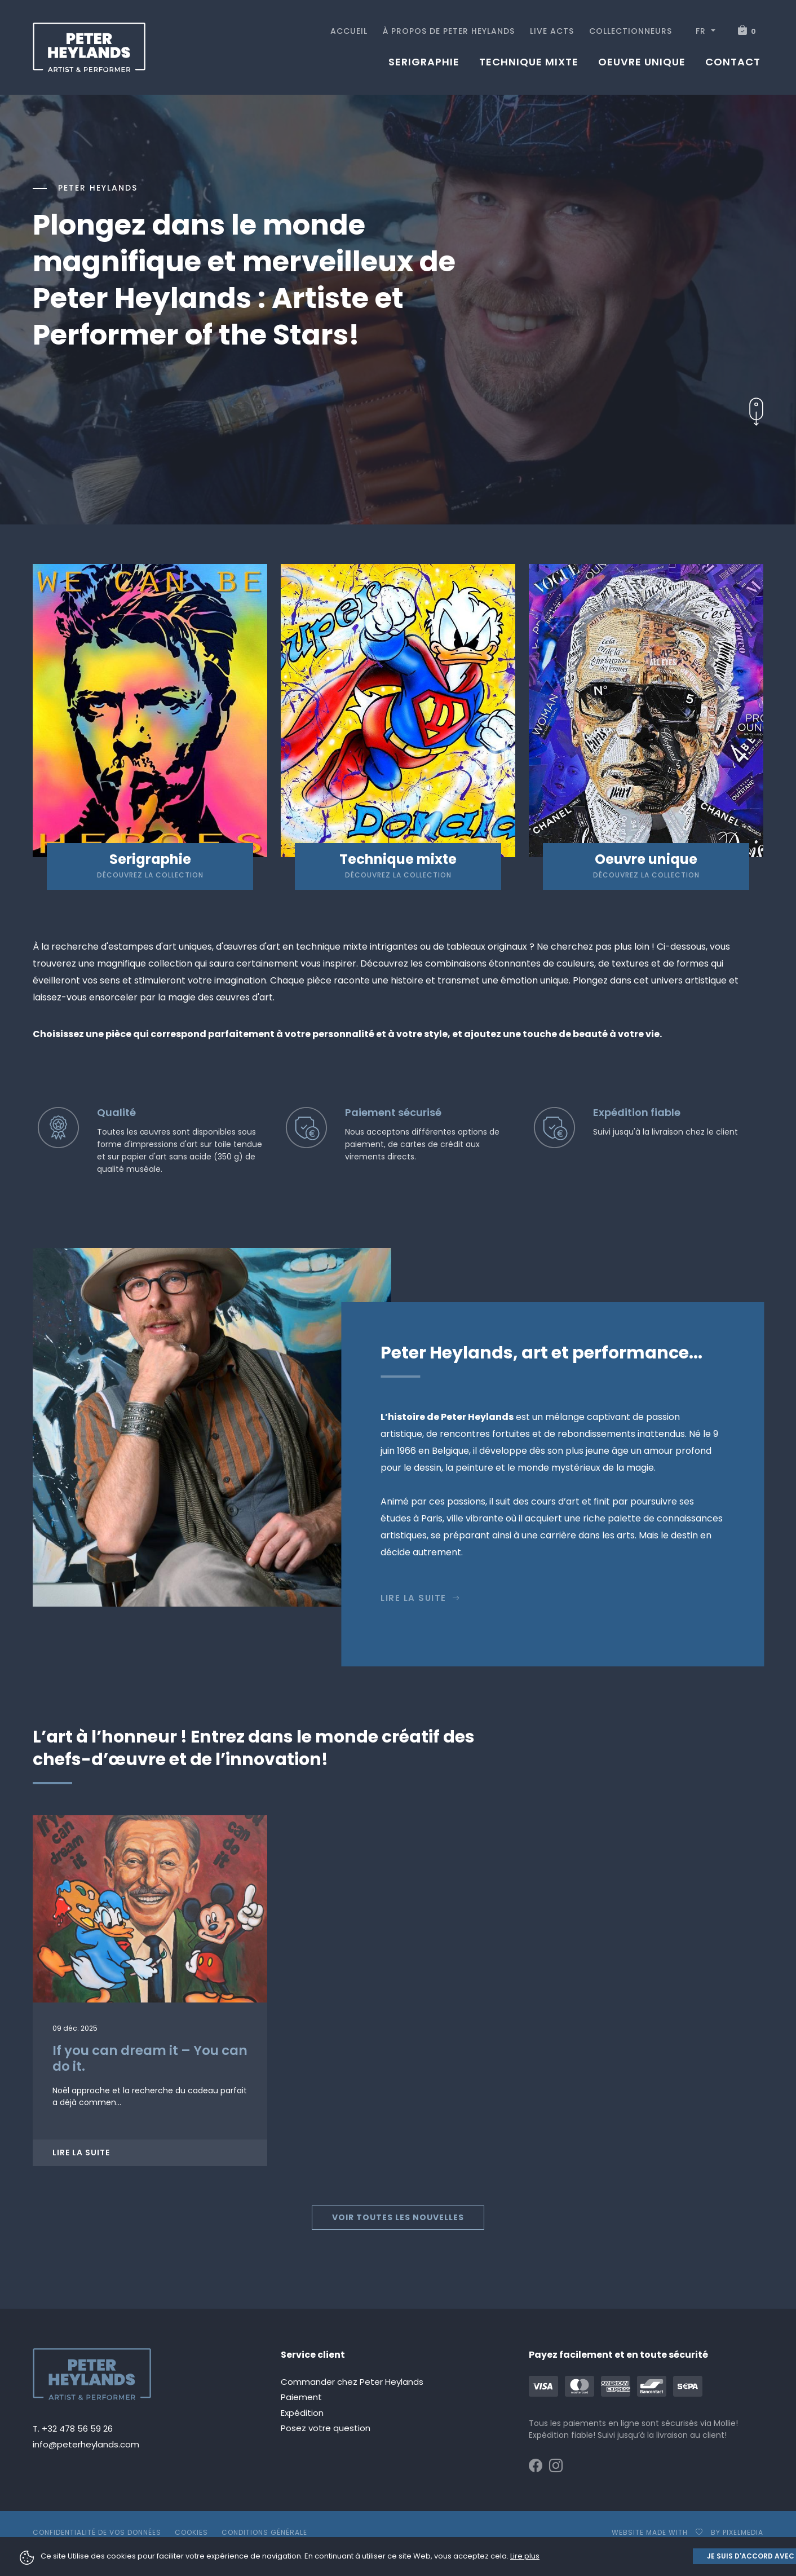 The height and width of the screenshot is (2576, 796). I want to click on Commander chez Peter Heylands, so click(352, 2382).